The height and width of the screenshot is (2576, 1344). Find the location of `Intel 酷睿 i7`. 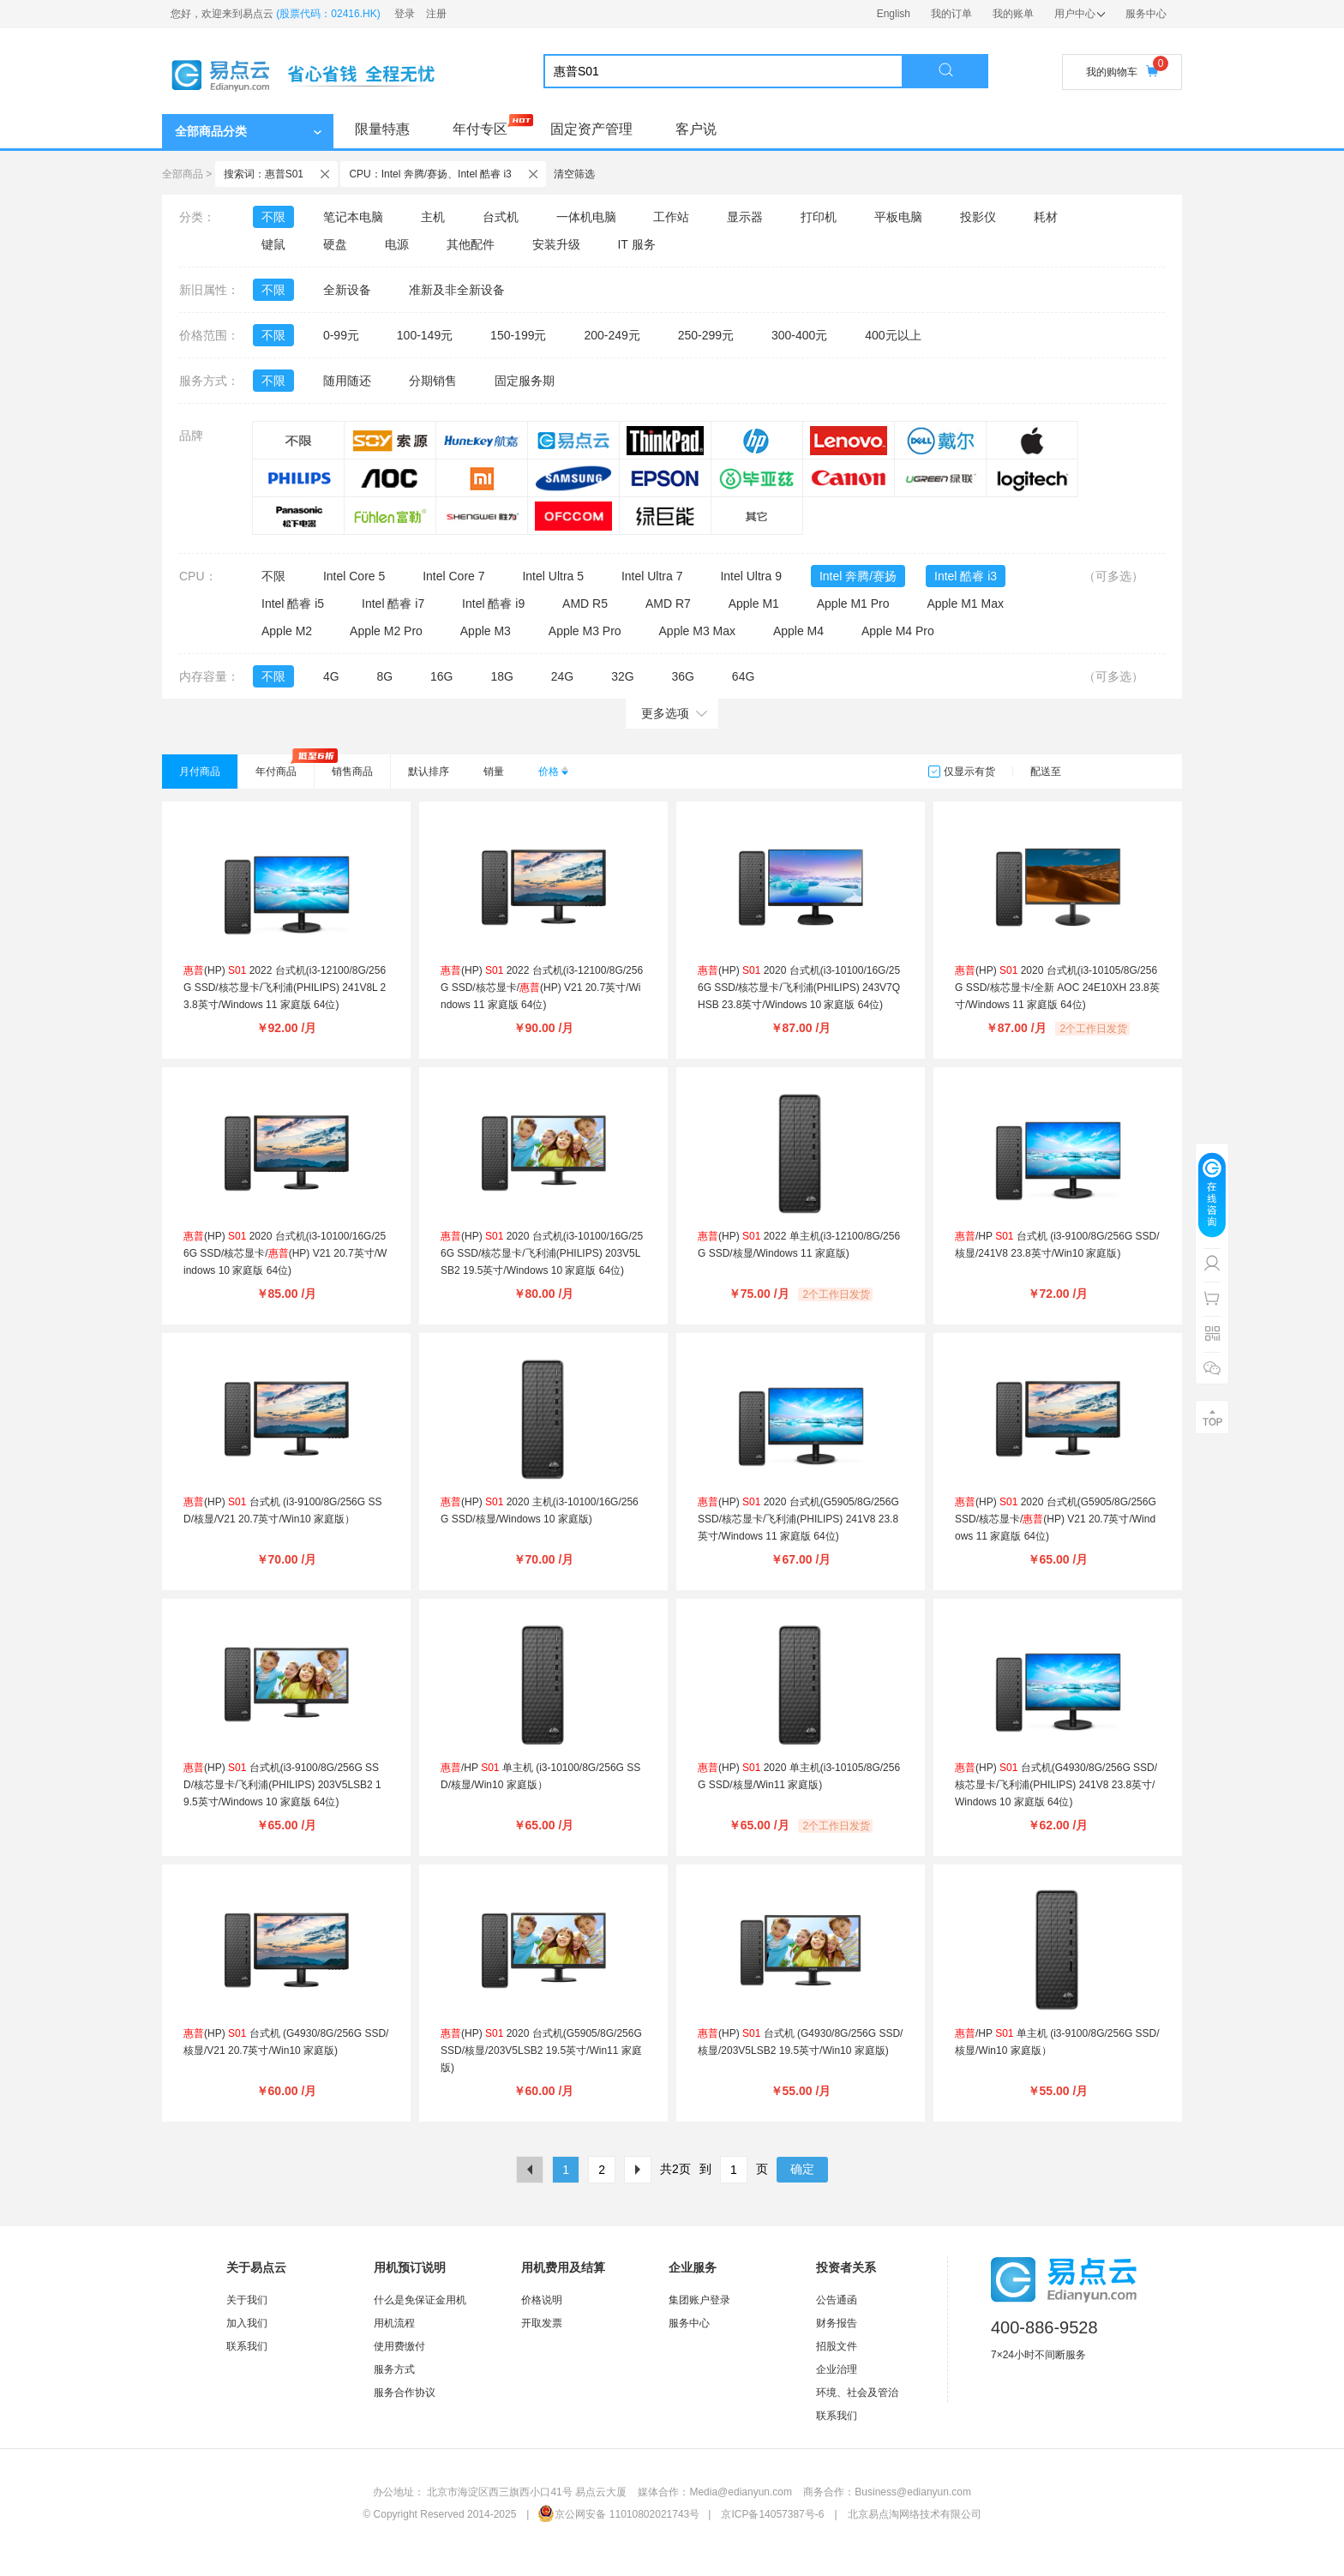

Intel 酷睿 i7 is located at coordinates (393, 603).